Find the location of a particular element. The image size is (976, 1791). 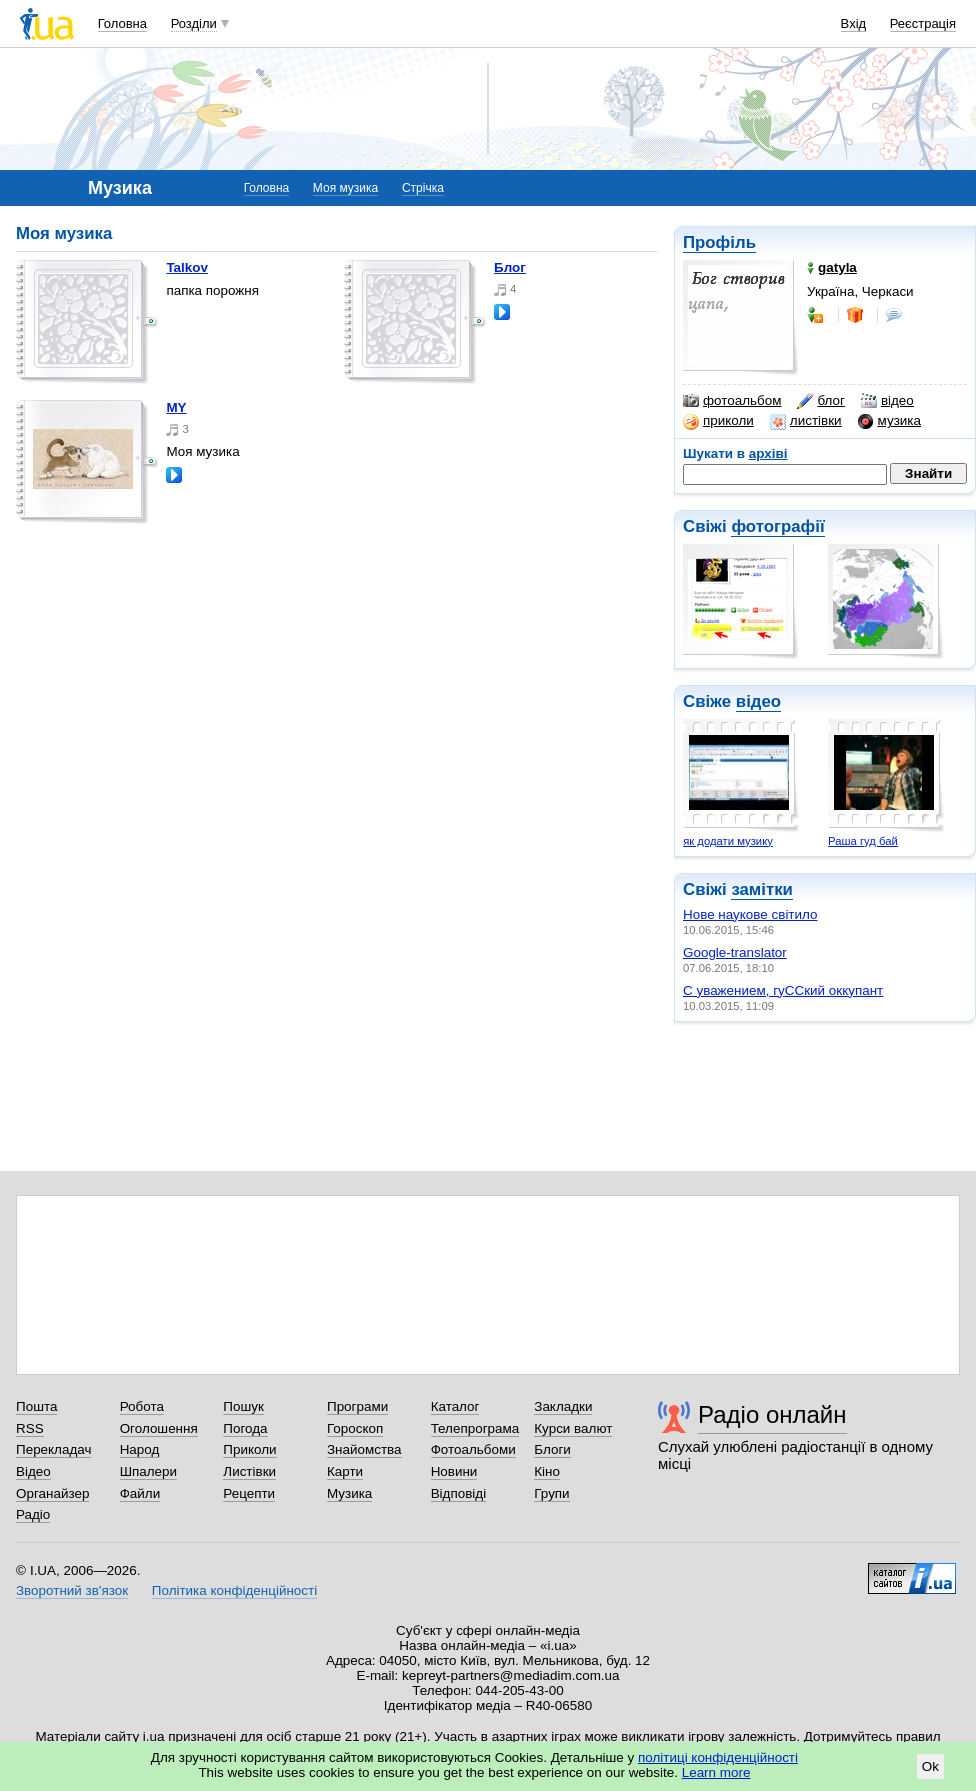

MY is located at coordinates (176, 407).